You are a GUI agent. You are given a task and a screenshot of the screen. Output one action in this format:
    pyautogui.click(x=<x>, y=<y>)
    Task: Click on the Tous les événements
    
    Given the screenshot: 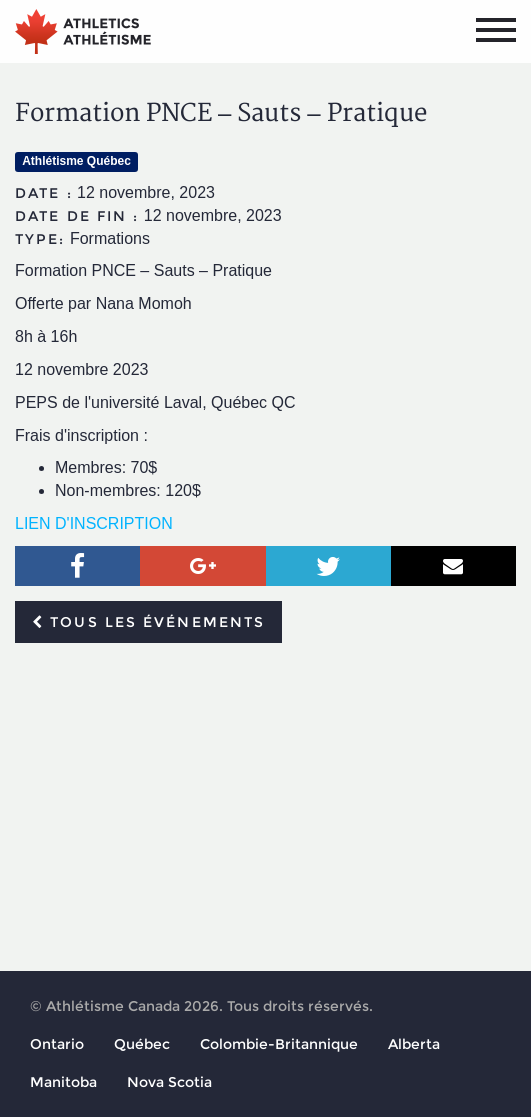 What is the action you would take?
    pyautogui.click(x=148, y=622)
    